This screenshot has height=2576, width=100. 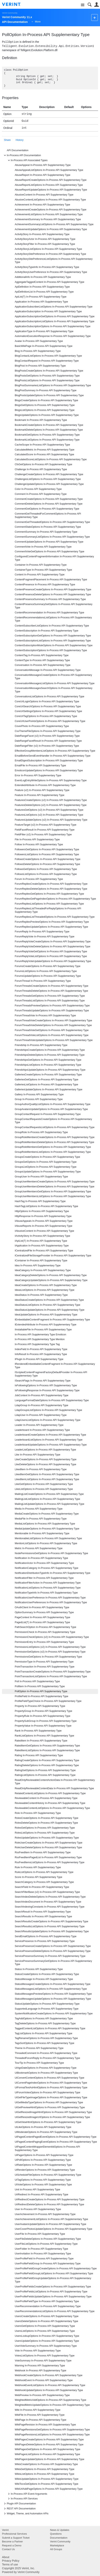 What do you see at coordinates (44, 1231) in the screenshot?
I see `IAbusiveContent In-Process API Supplementary Type` at bounding box center [44, 1231].